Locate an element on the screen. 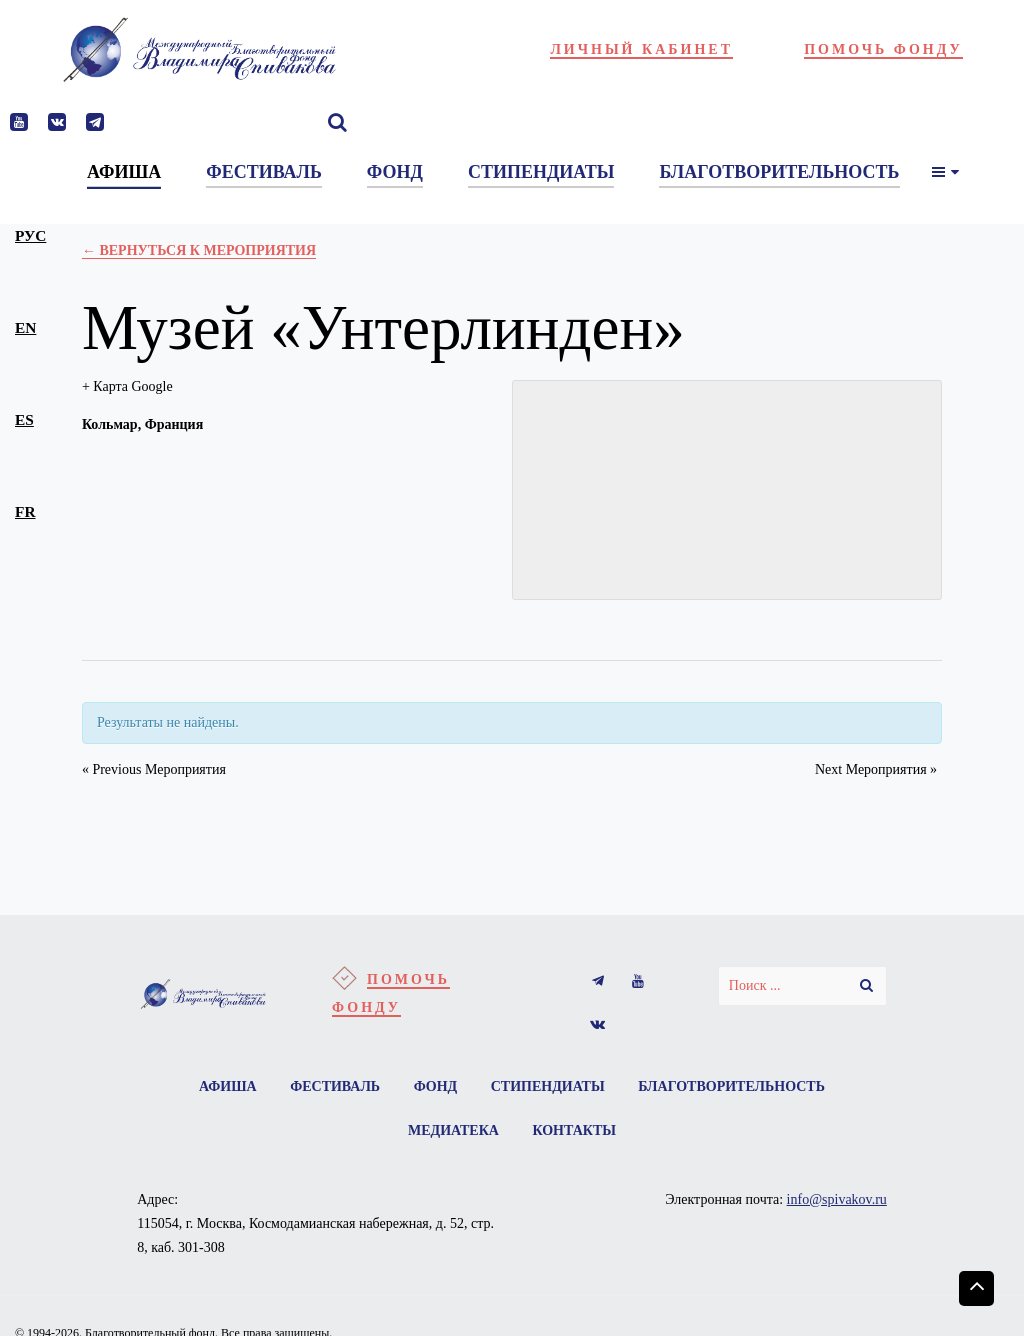 The height and width of the screenshot is (1336, 1024). fr is located at coordinates (25, 511).